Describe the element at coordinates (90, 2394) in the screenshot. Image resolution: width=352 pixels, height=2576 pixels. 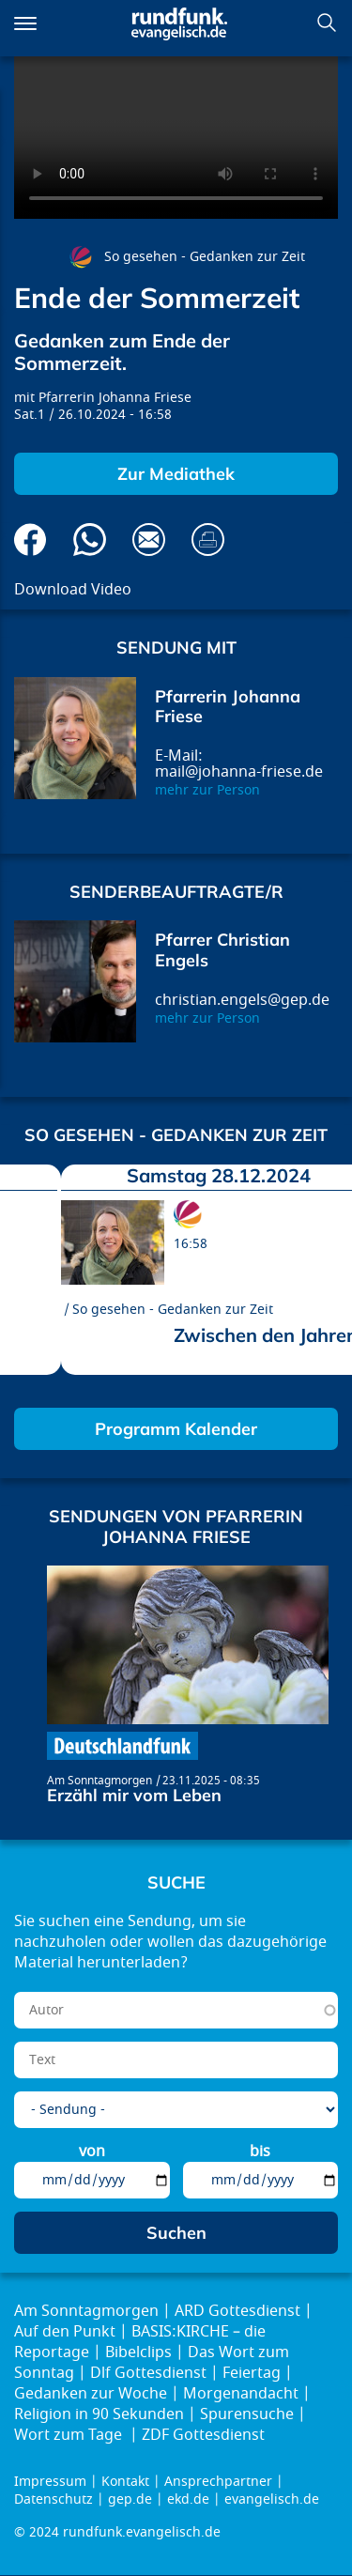
I see `Gedanken zur Woche` at that location.